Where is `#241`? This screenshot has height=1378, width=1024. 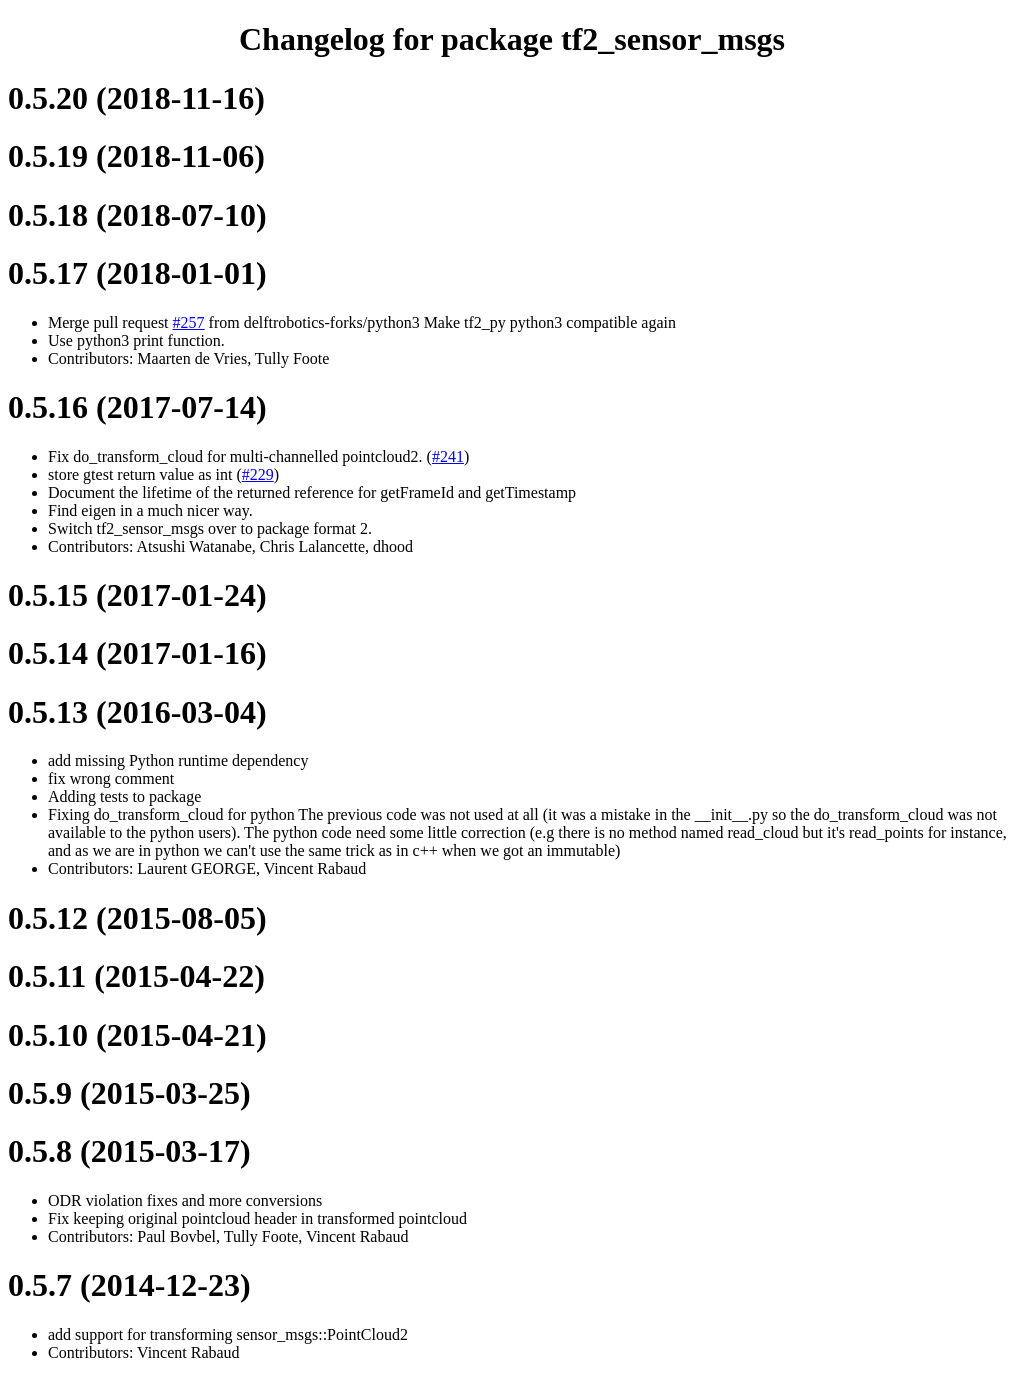
#241 is located at coordinates (448, 456).